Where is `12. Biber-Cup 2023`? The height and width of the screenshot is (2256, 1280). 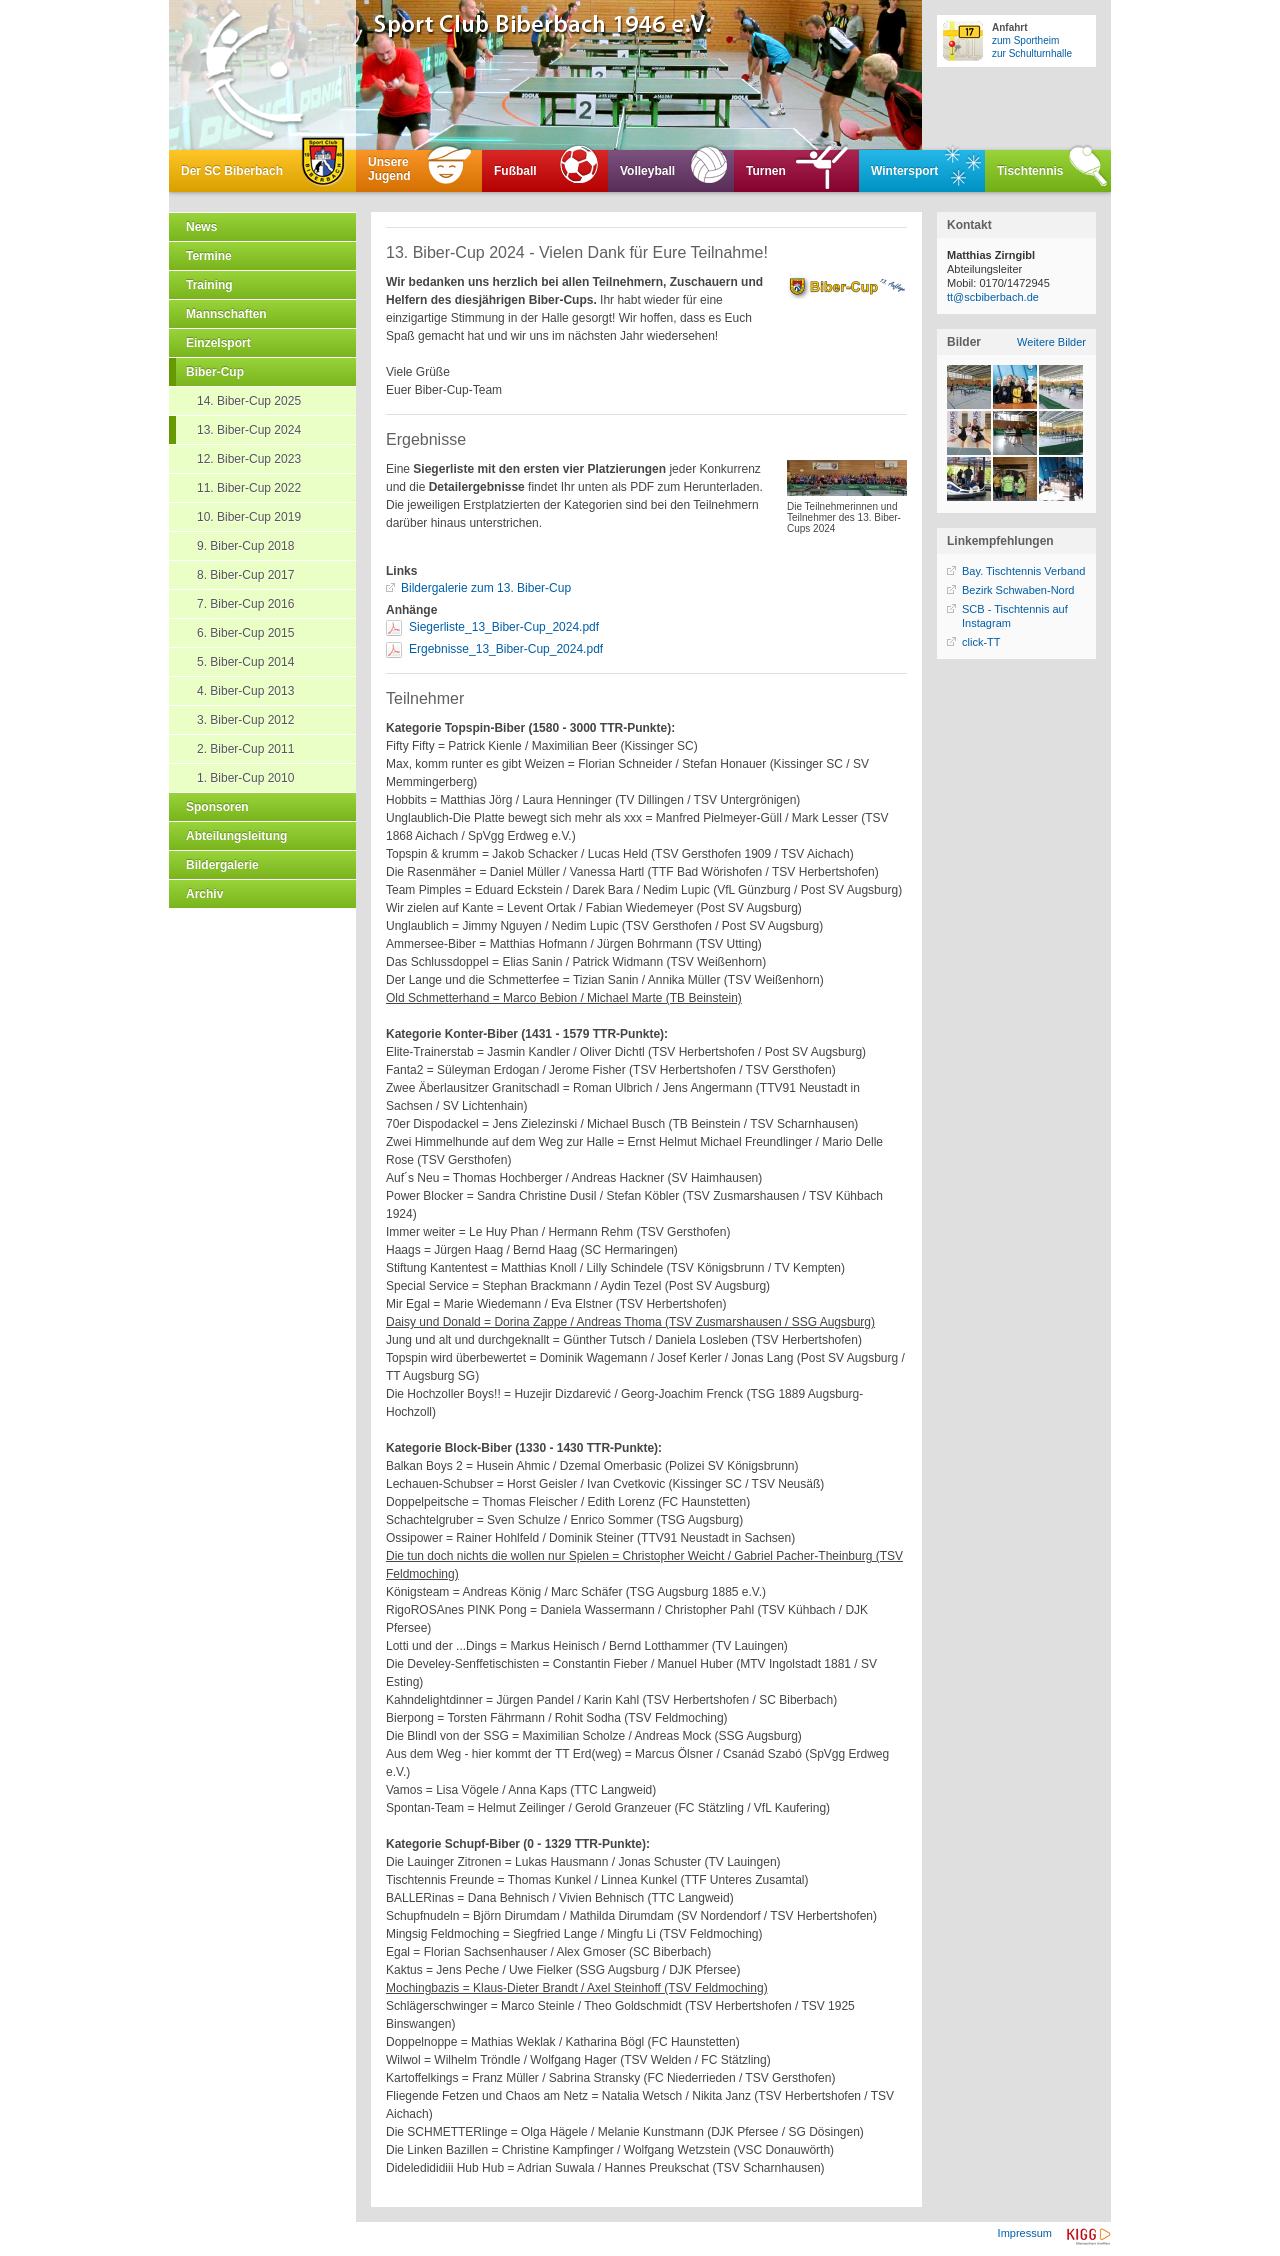 12. Biber-Cup 2023 is located at coordinates (249, 459).